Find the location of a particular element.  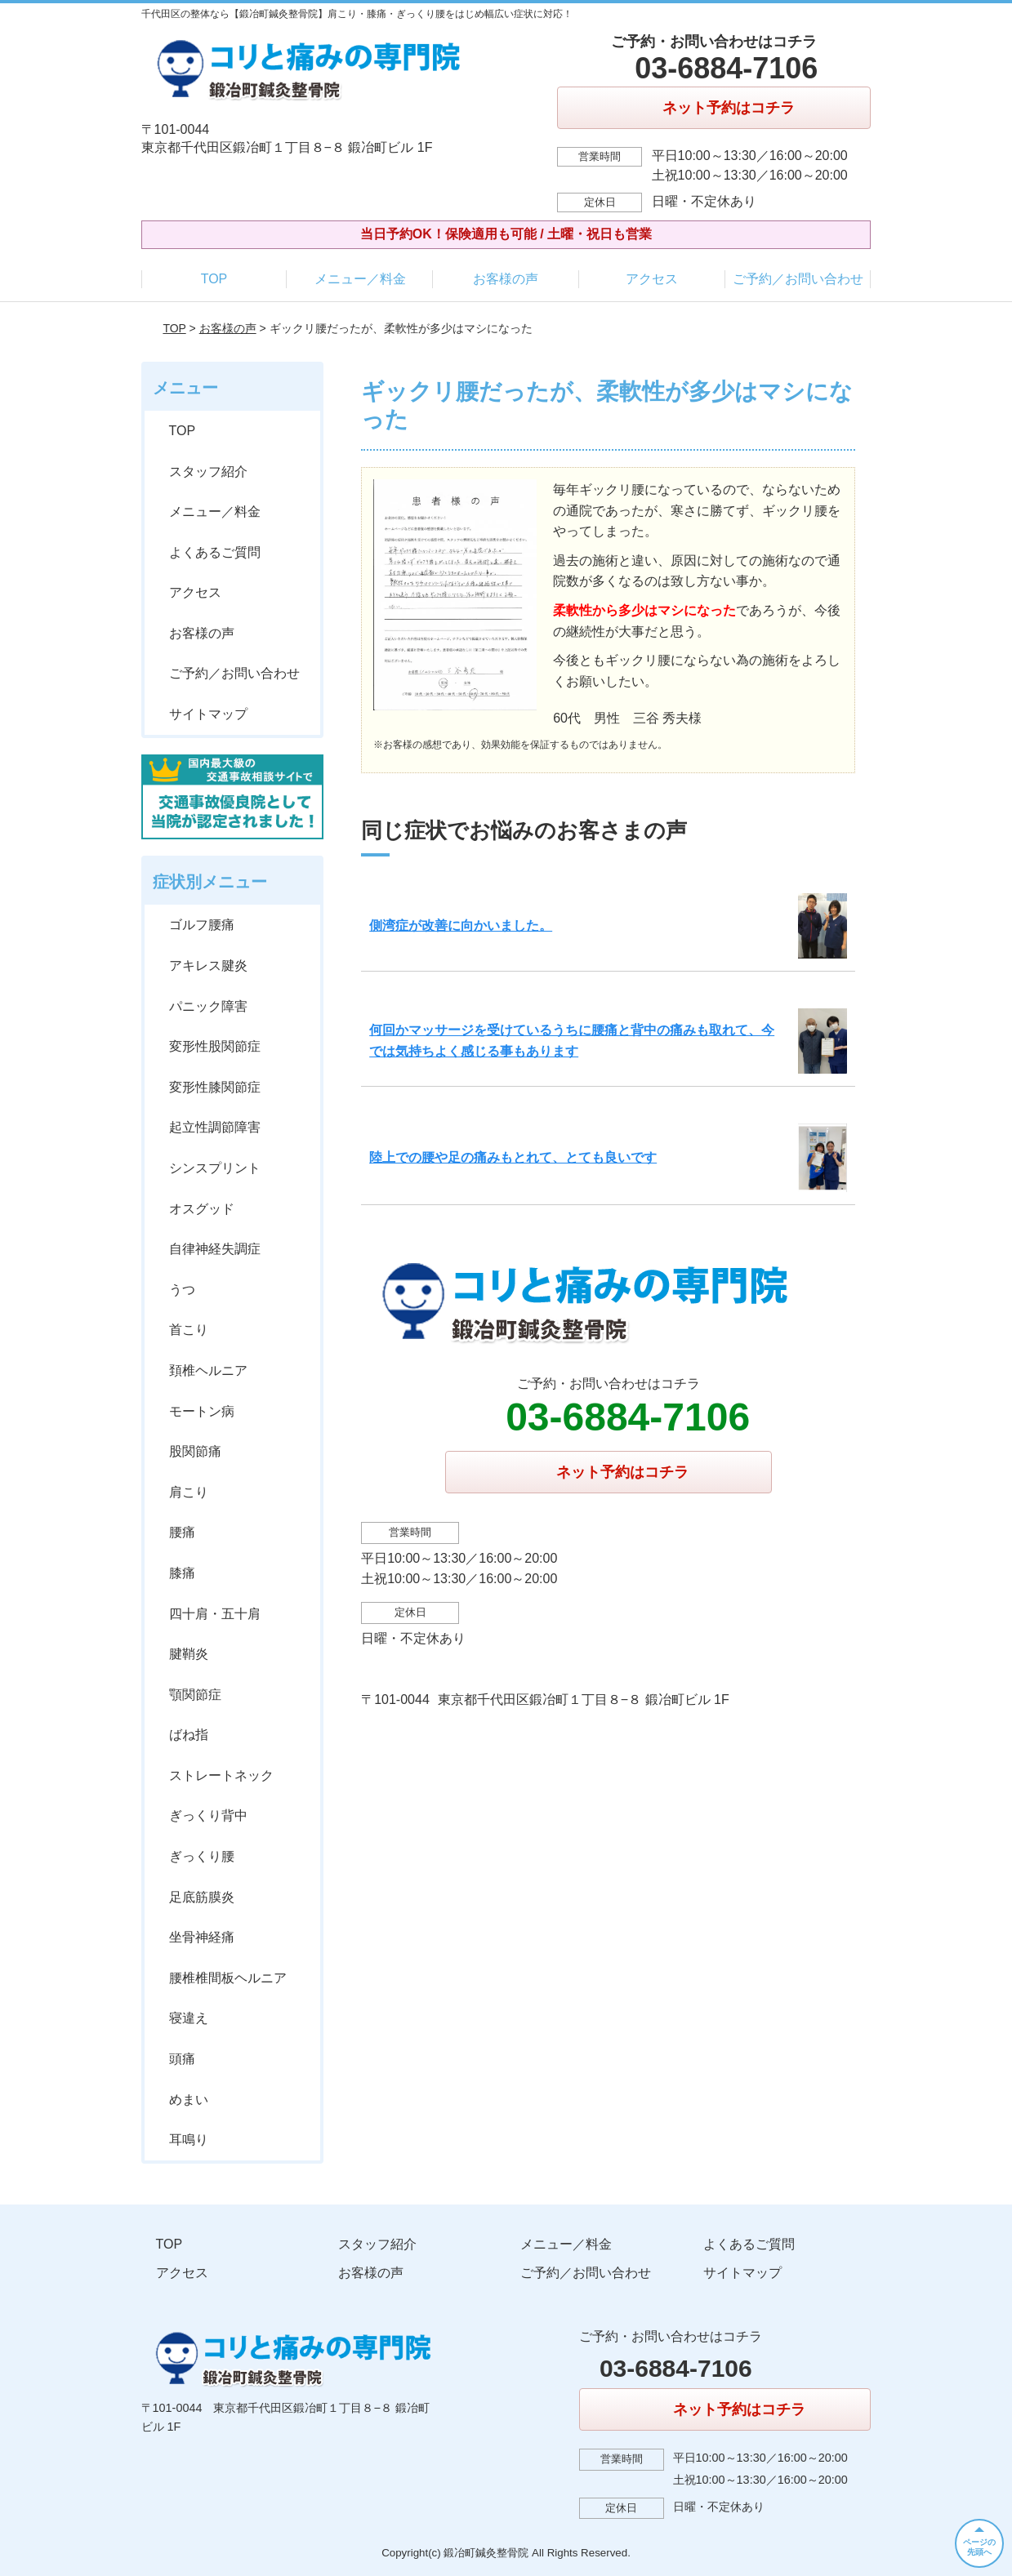

膝痛 is located at coordinates (182, 1573).